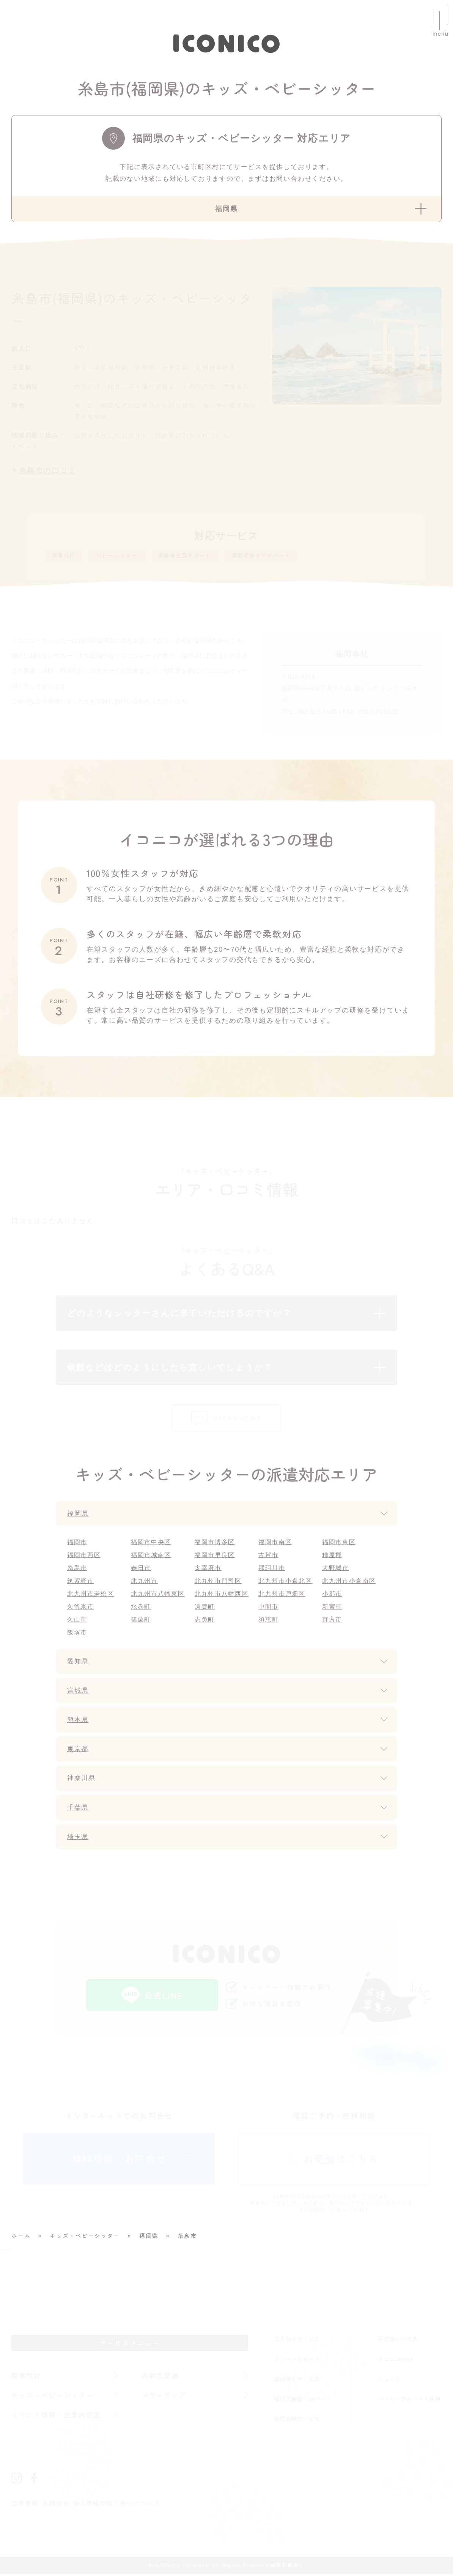 The image size is (453, 2576). I want to click on 産前産後ケアサポート, so click(302, 557).